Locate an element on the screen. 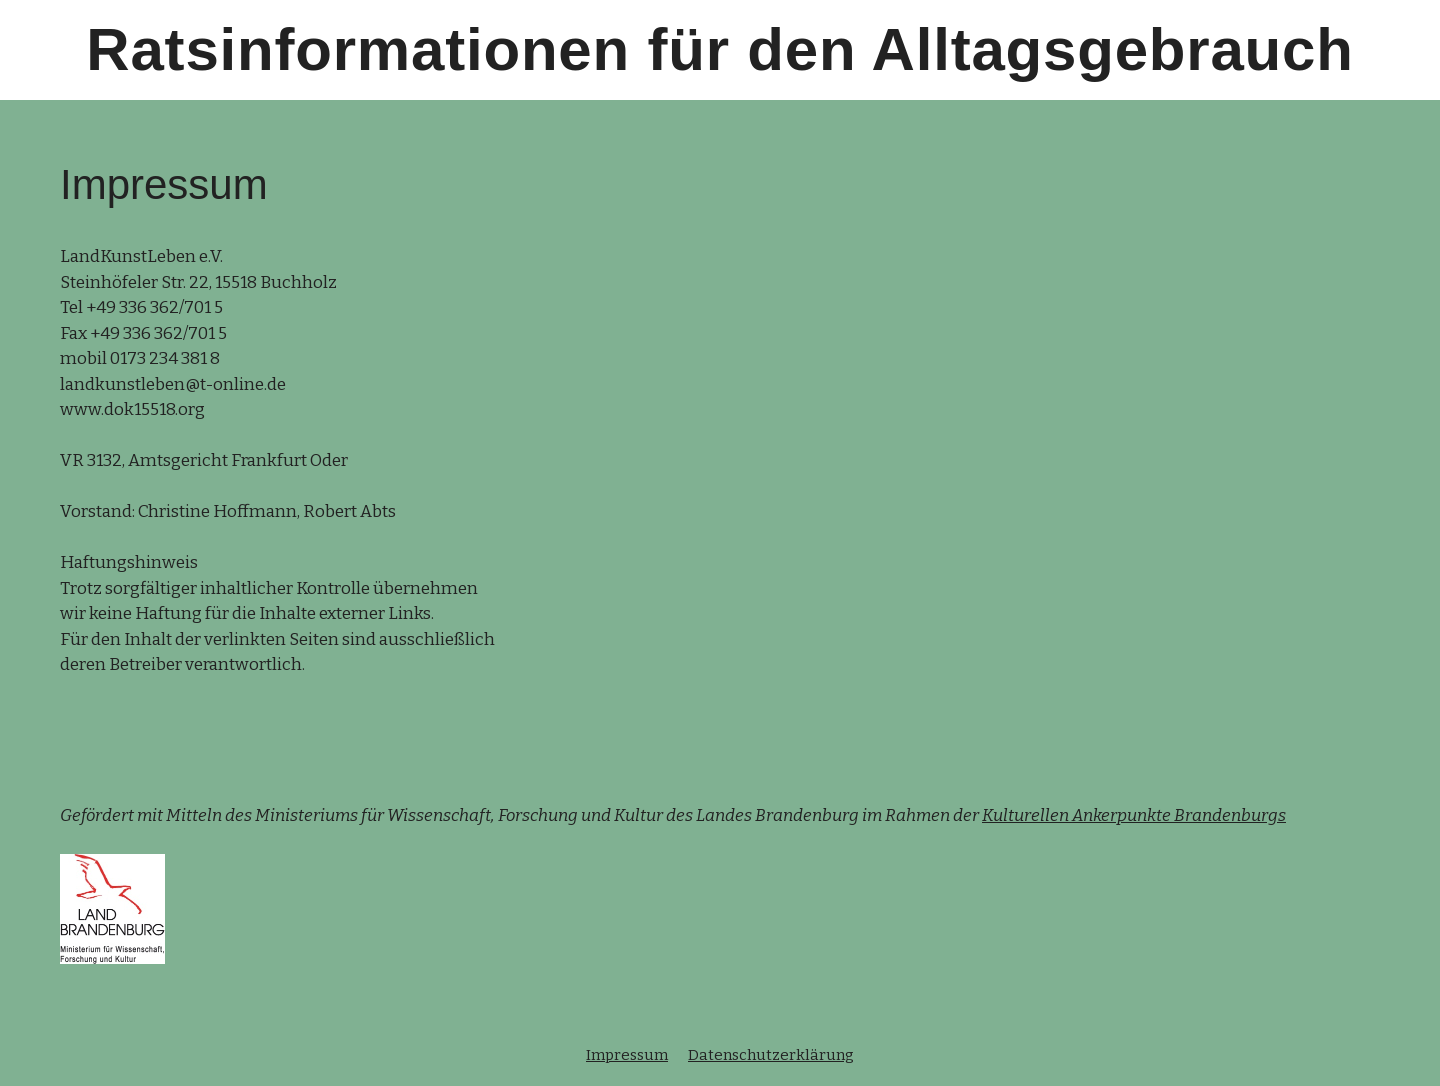 The image size is (1440, 1086). Impressum is located at coordinates (627, 1055).